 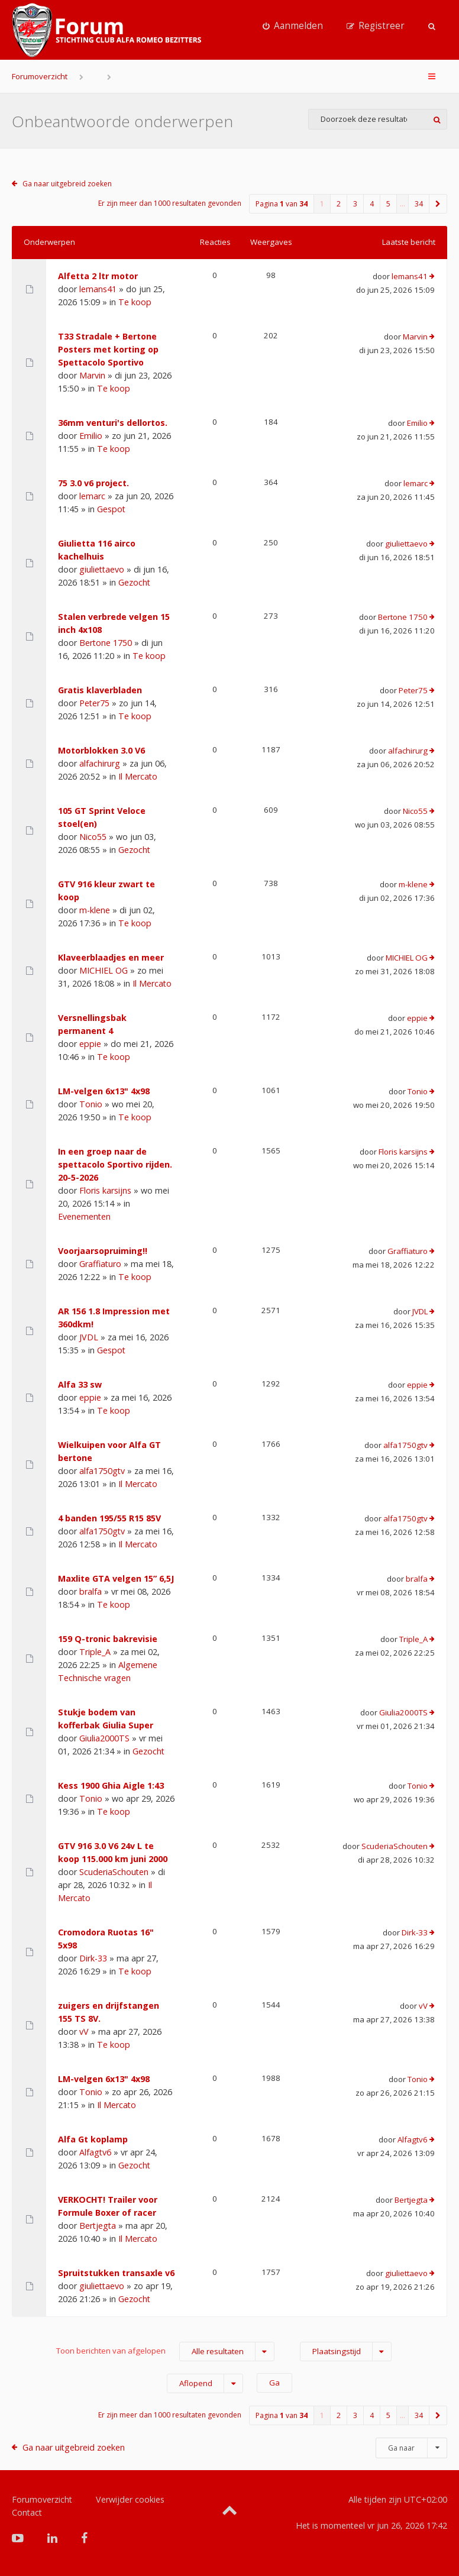 I want to click on Dirk-33, so click(x=93, y=1958).